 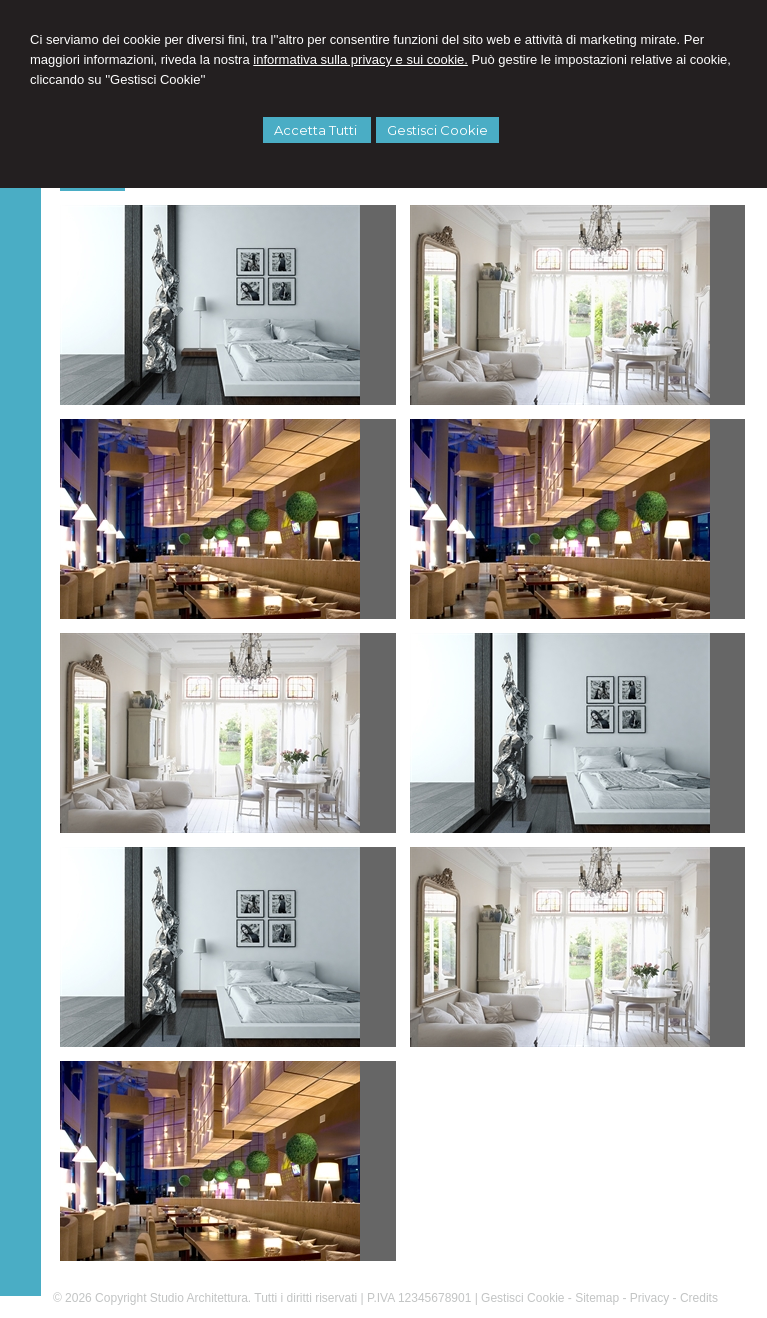 I want to click on Accetta Tutti, so click(x=317, y=130).